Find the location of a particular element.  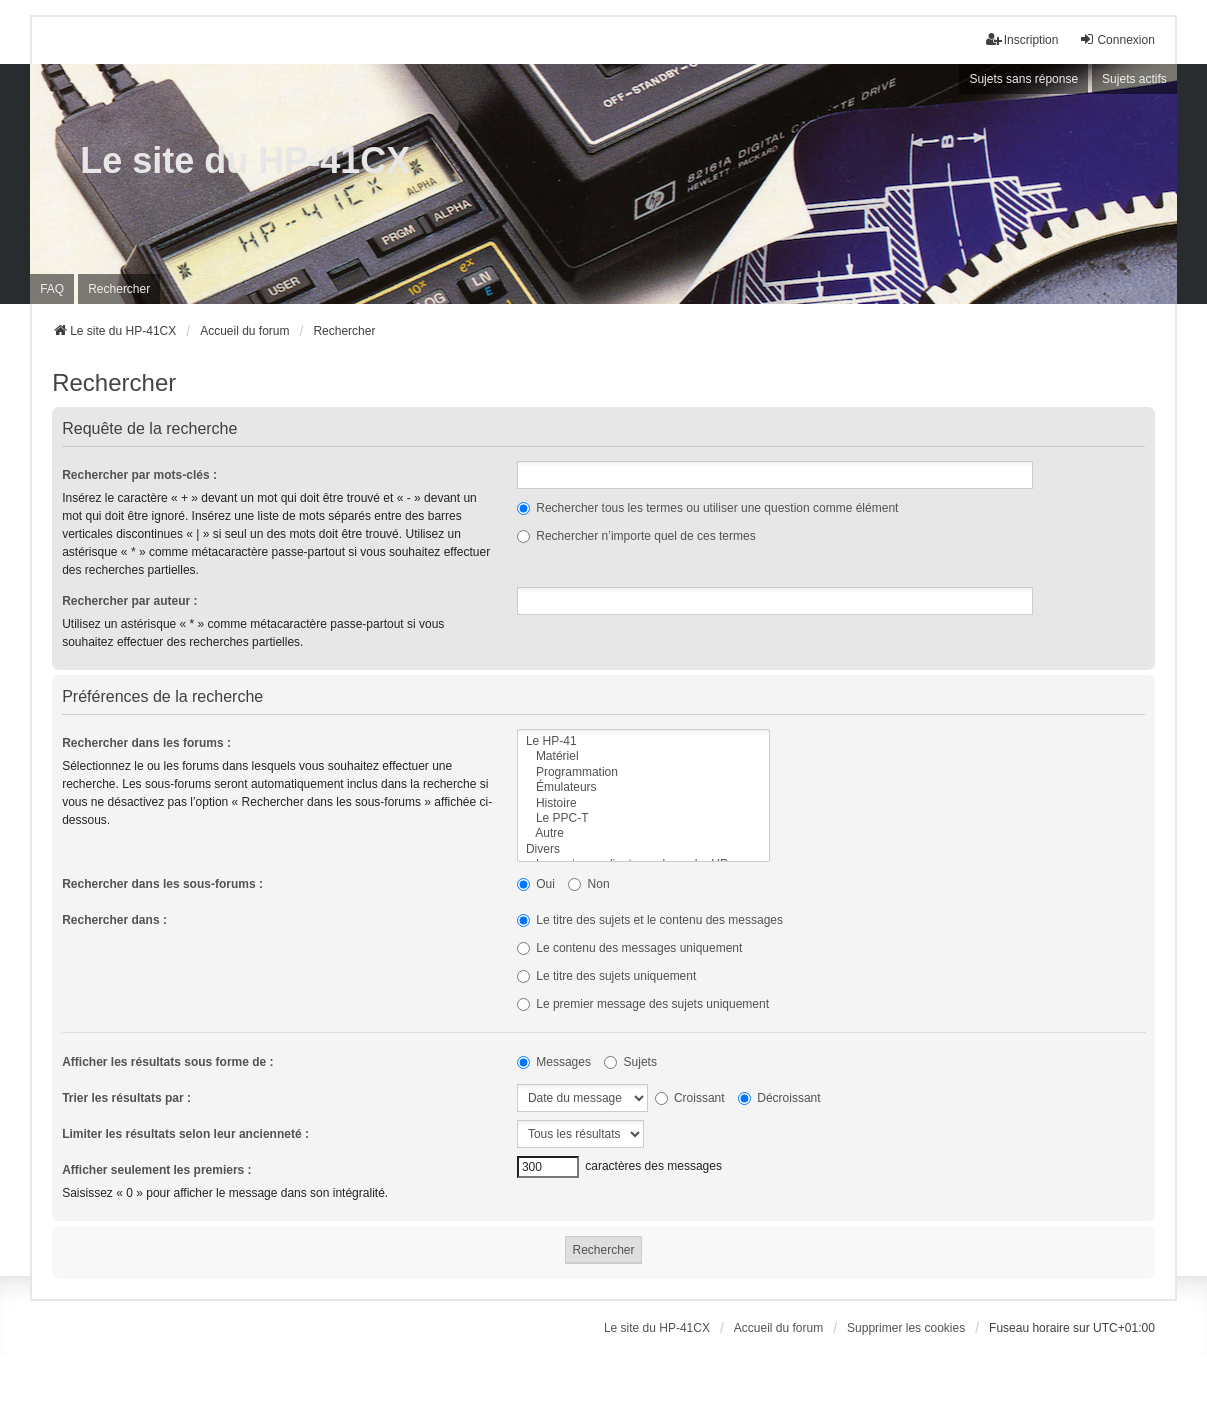

Histoire is located at coordinates (643, 803).